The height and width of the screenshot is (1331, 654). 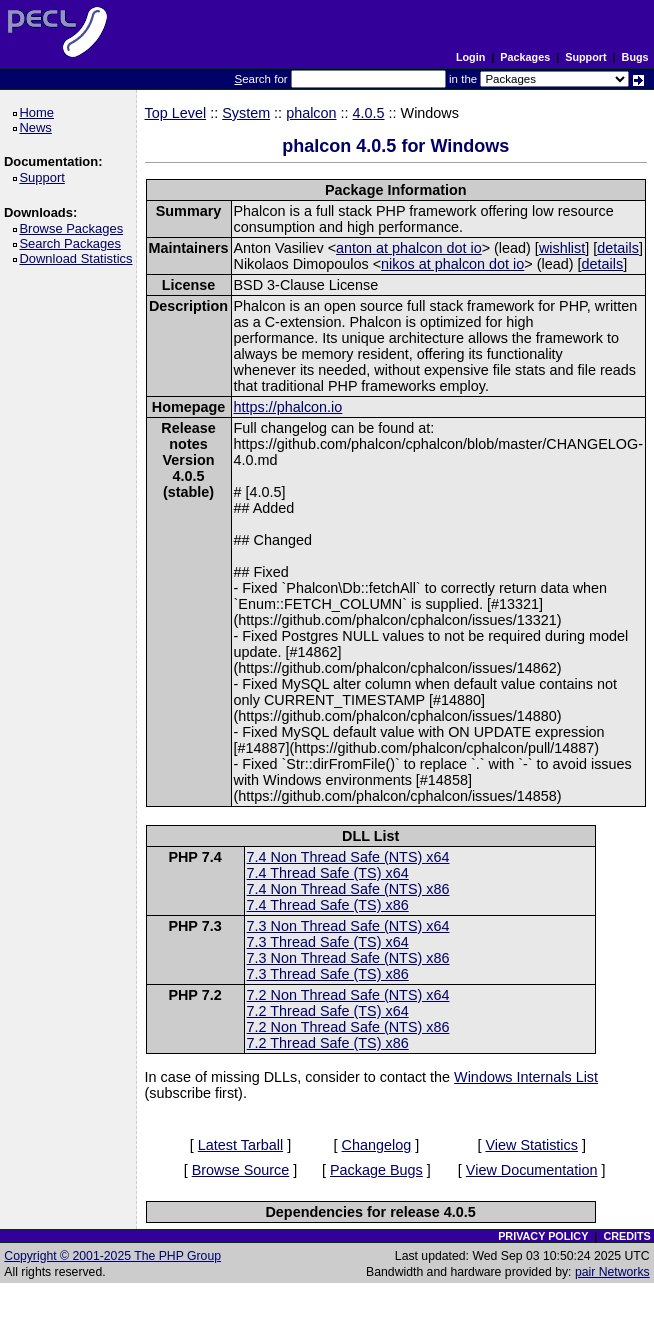 What do you see at coordinates (526, 1077) in the screenshot?
I see `Windows Internals List` at bounding box center [526, 1077].